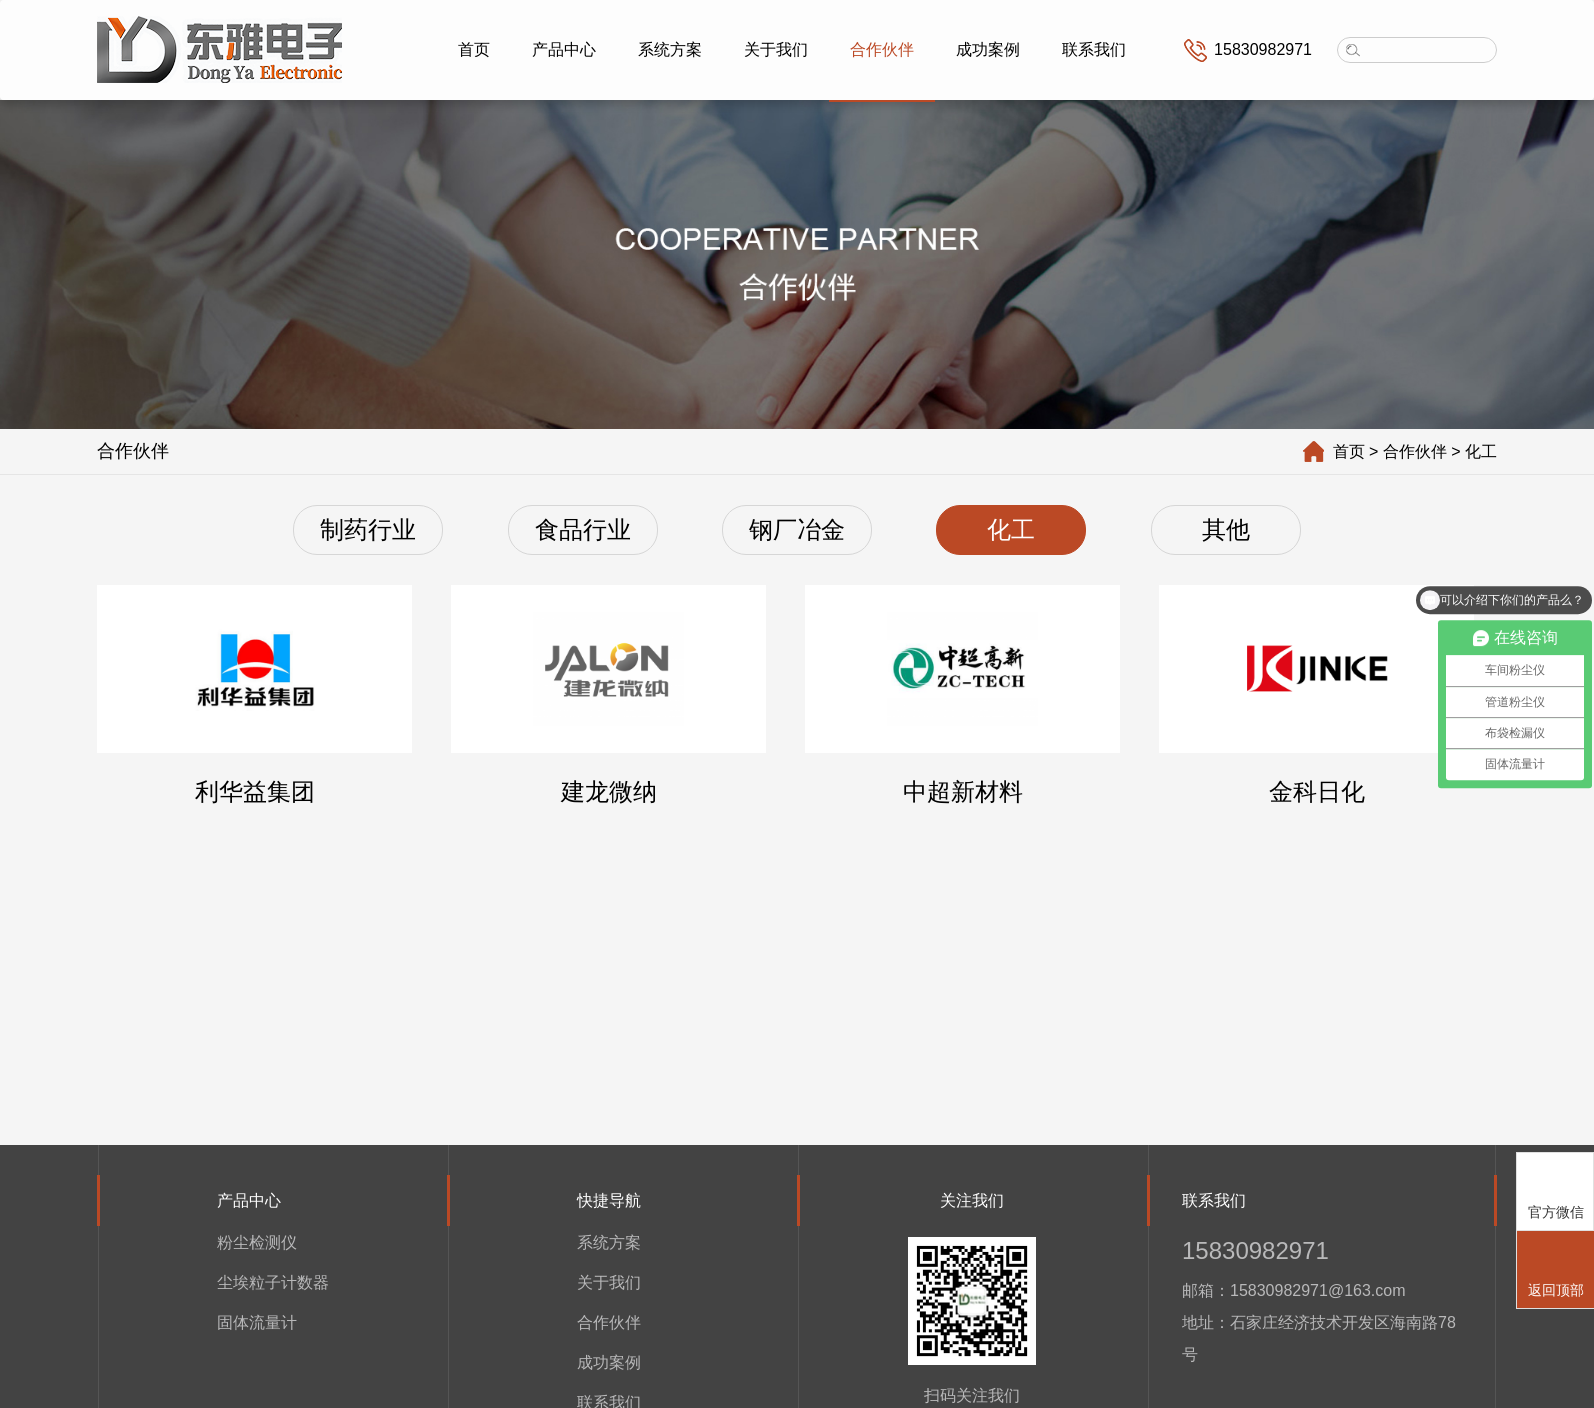  Describe the element at coordinates (882, 49) in the screenshot. I see `合作伙伴` at that location.